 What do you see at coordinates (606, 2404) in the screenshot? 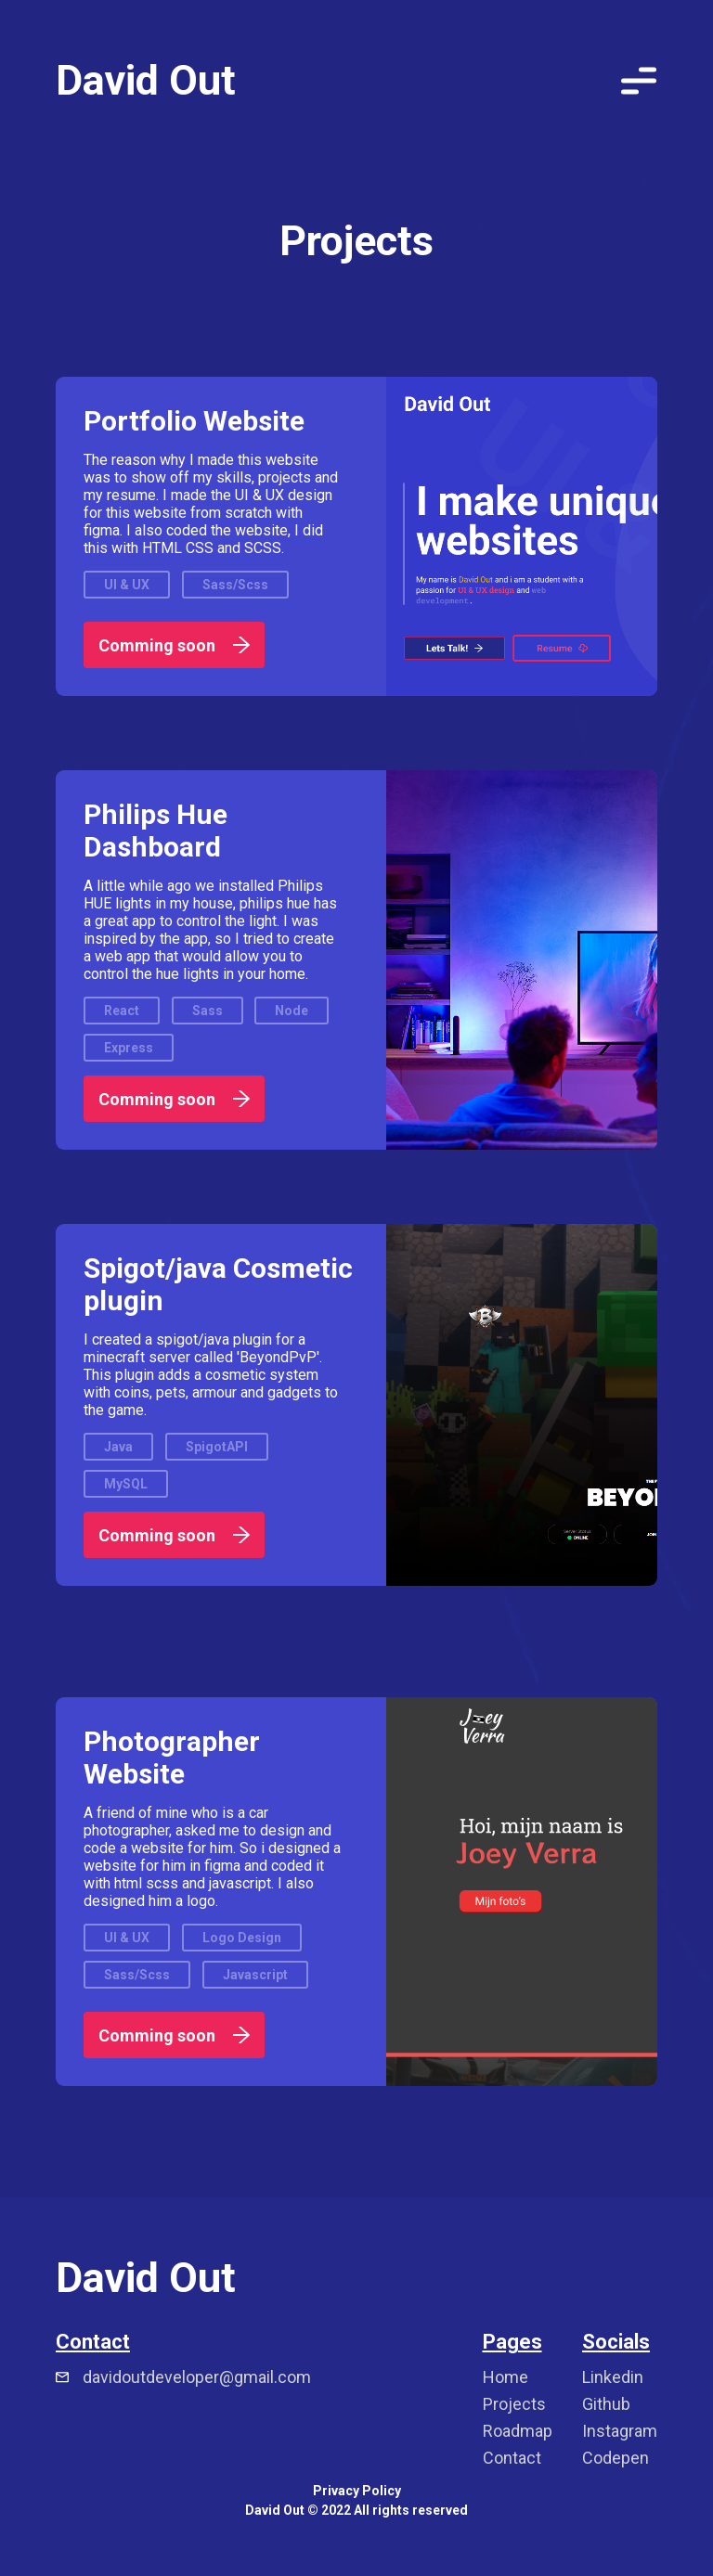
I see `Github` at bounding box center [606, 2404].